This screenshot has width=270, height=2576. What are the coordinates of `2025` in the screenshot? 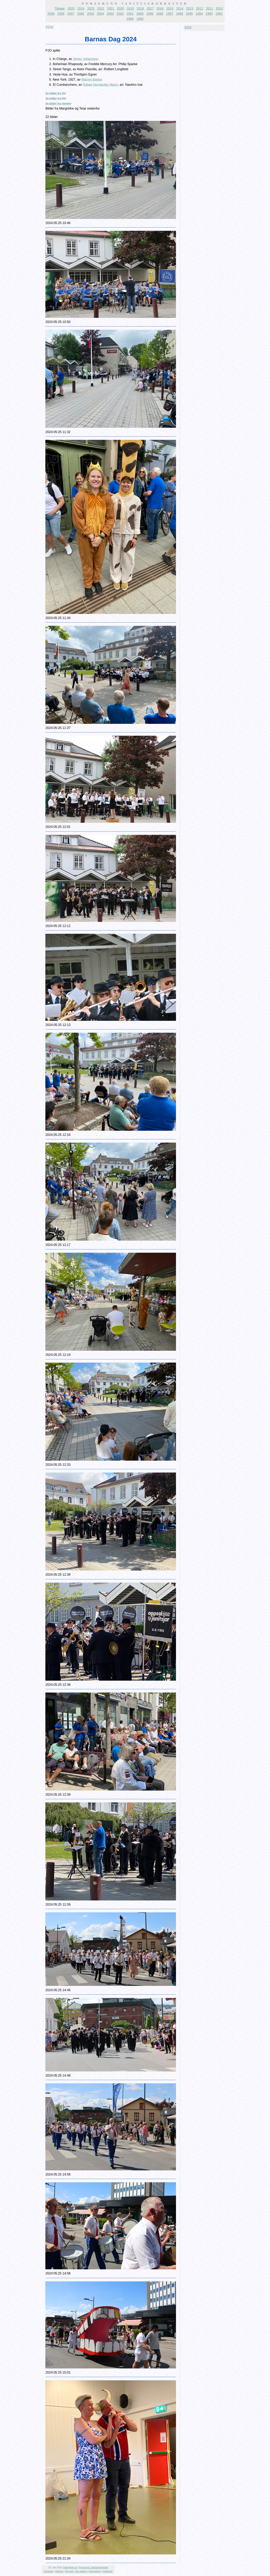 It's located at (71, 8).